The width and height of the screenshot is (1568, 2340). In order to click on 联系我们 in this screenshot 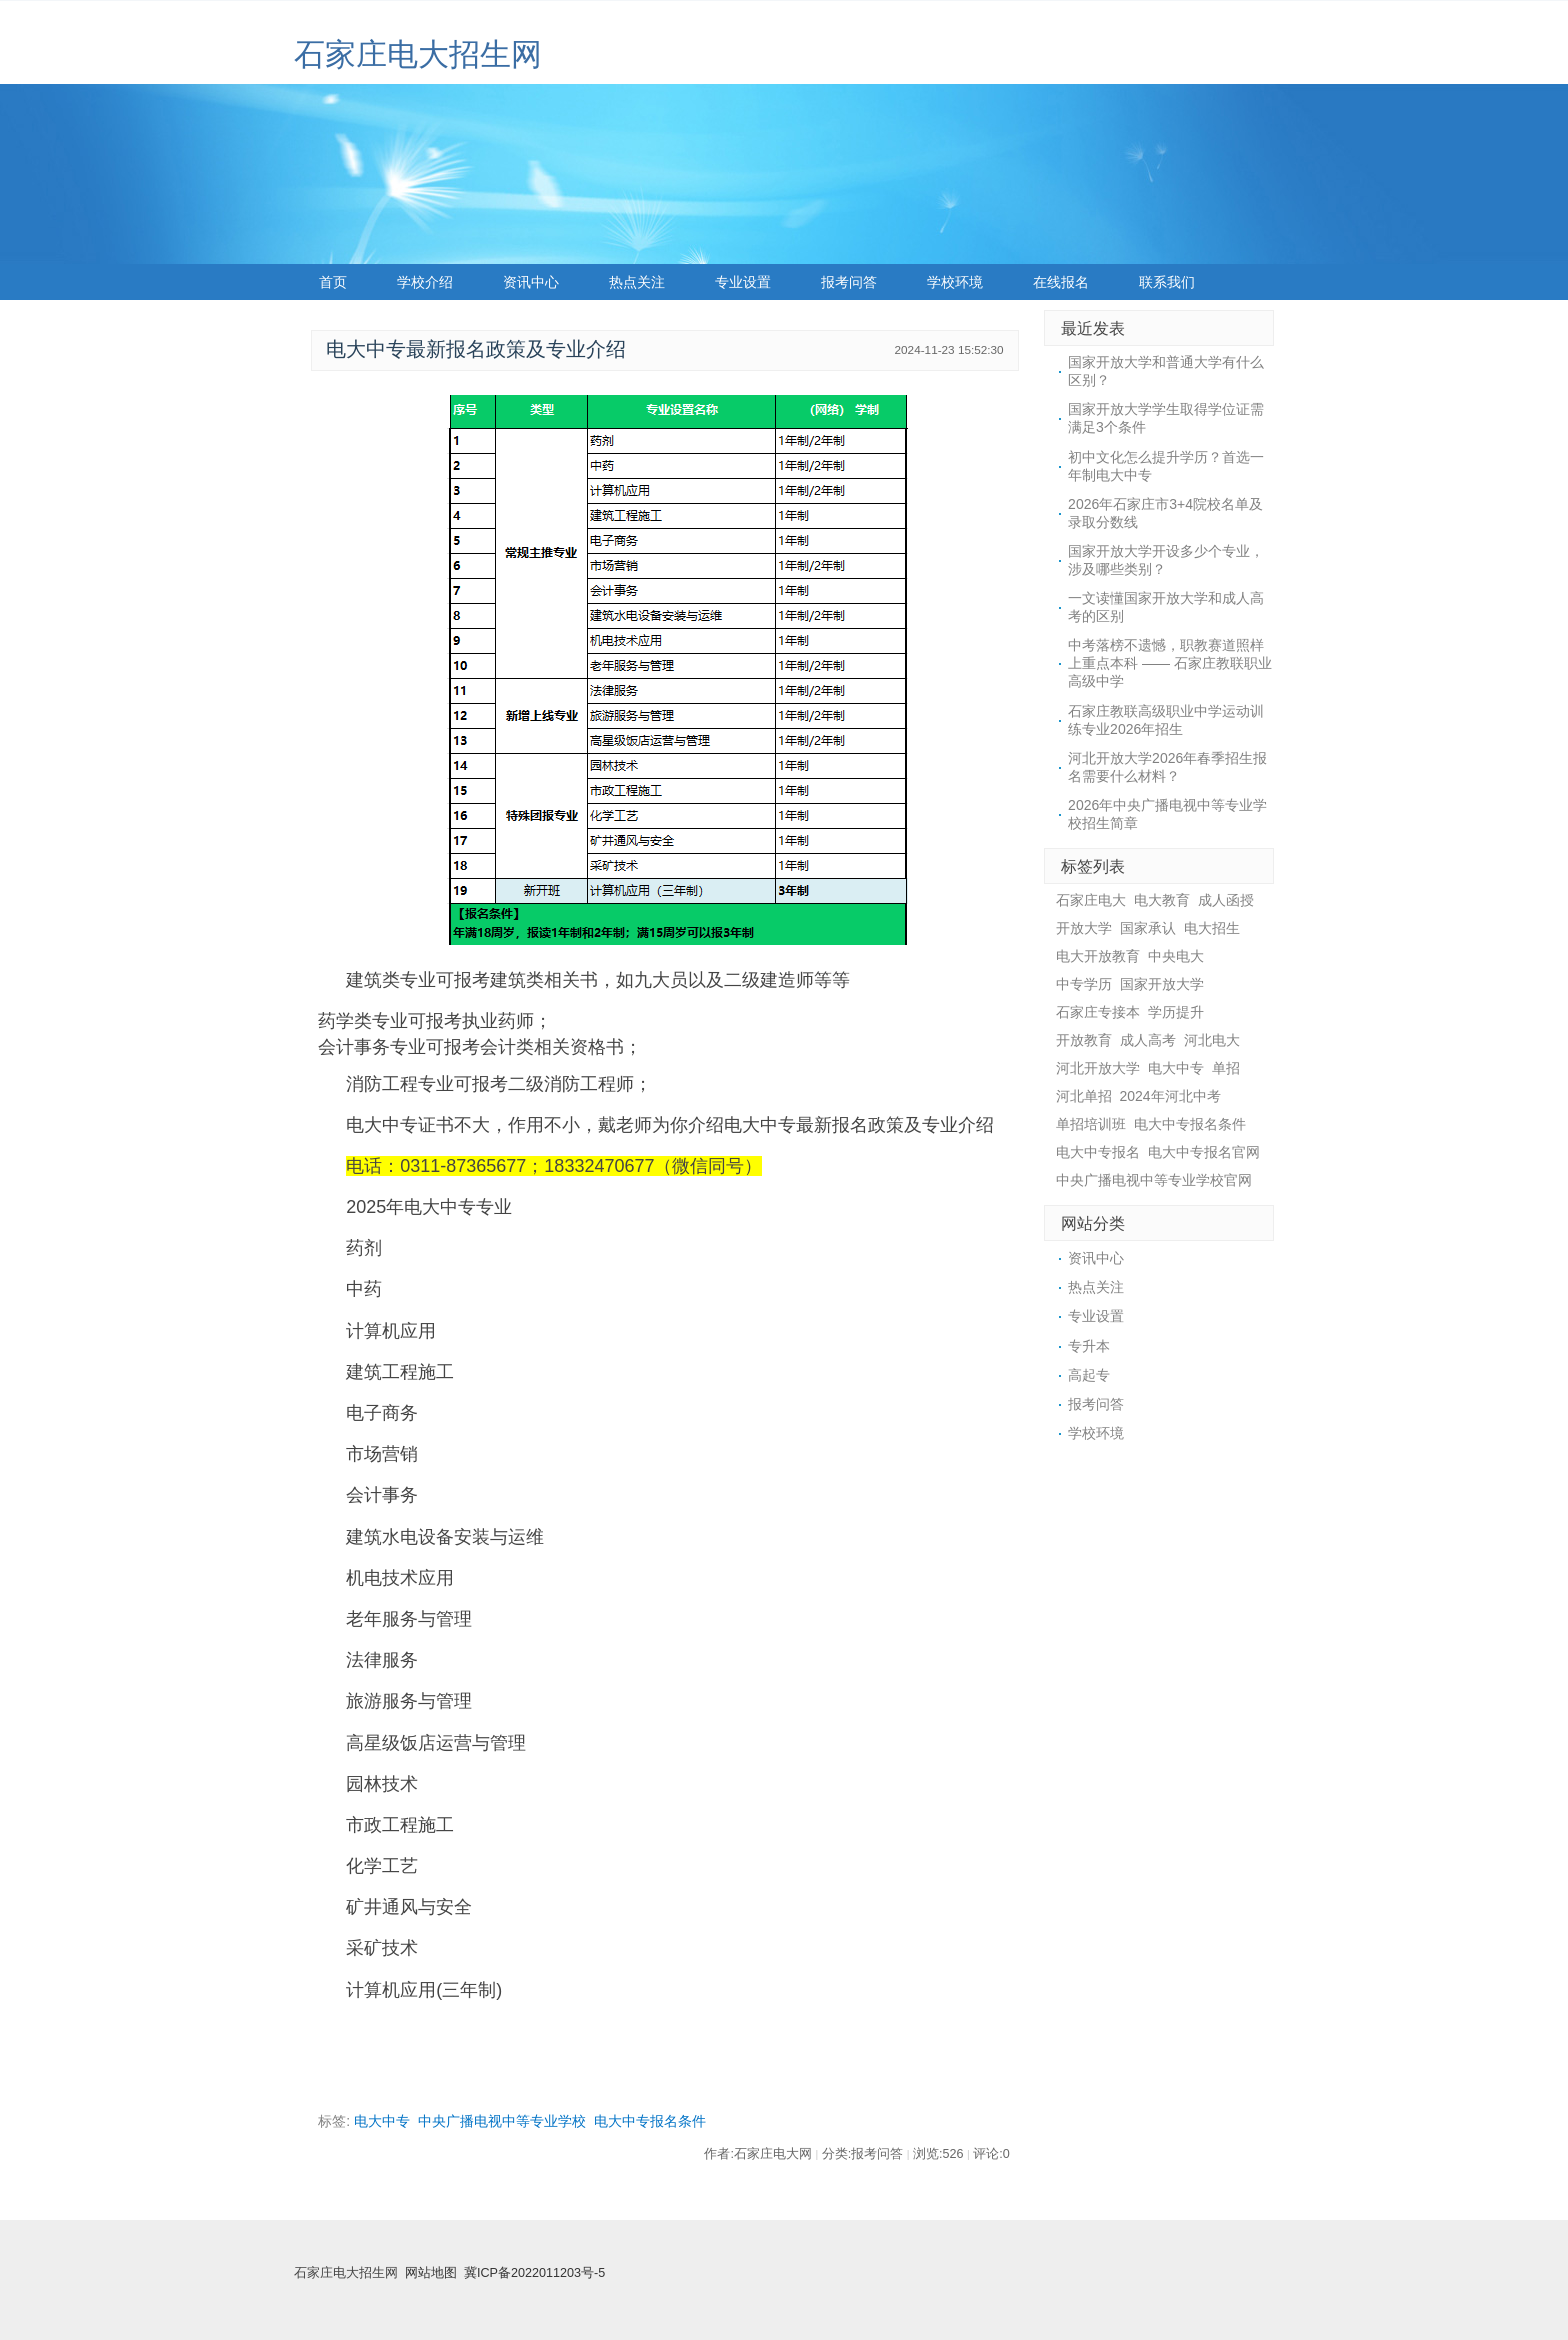, I will do `click(1167, 282)`.